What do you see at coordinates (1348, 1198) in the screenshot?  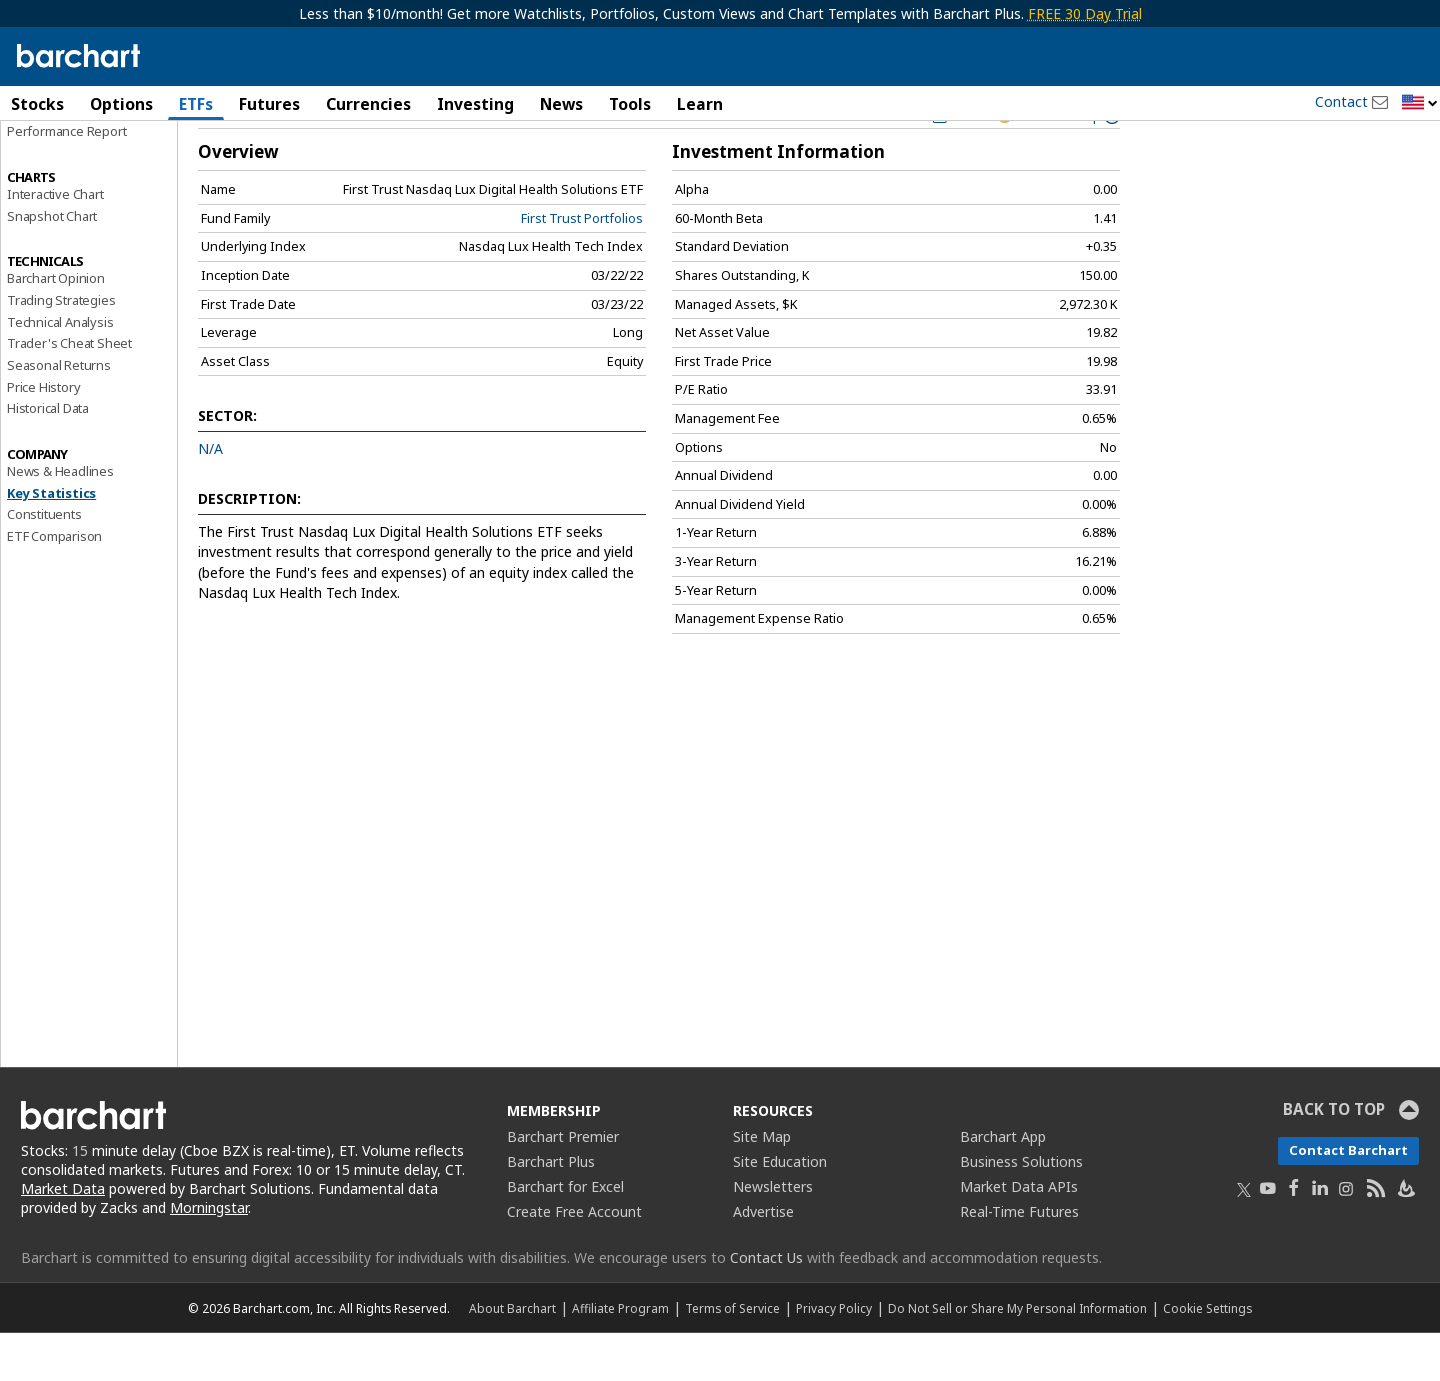 I see `Contact Barchart` at bounding box center [1348, 1198].